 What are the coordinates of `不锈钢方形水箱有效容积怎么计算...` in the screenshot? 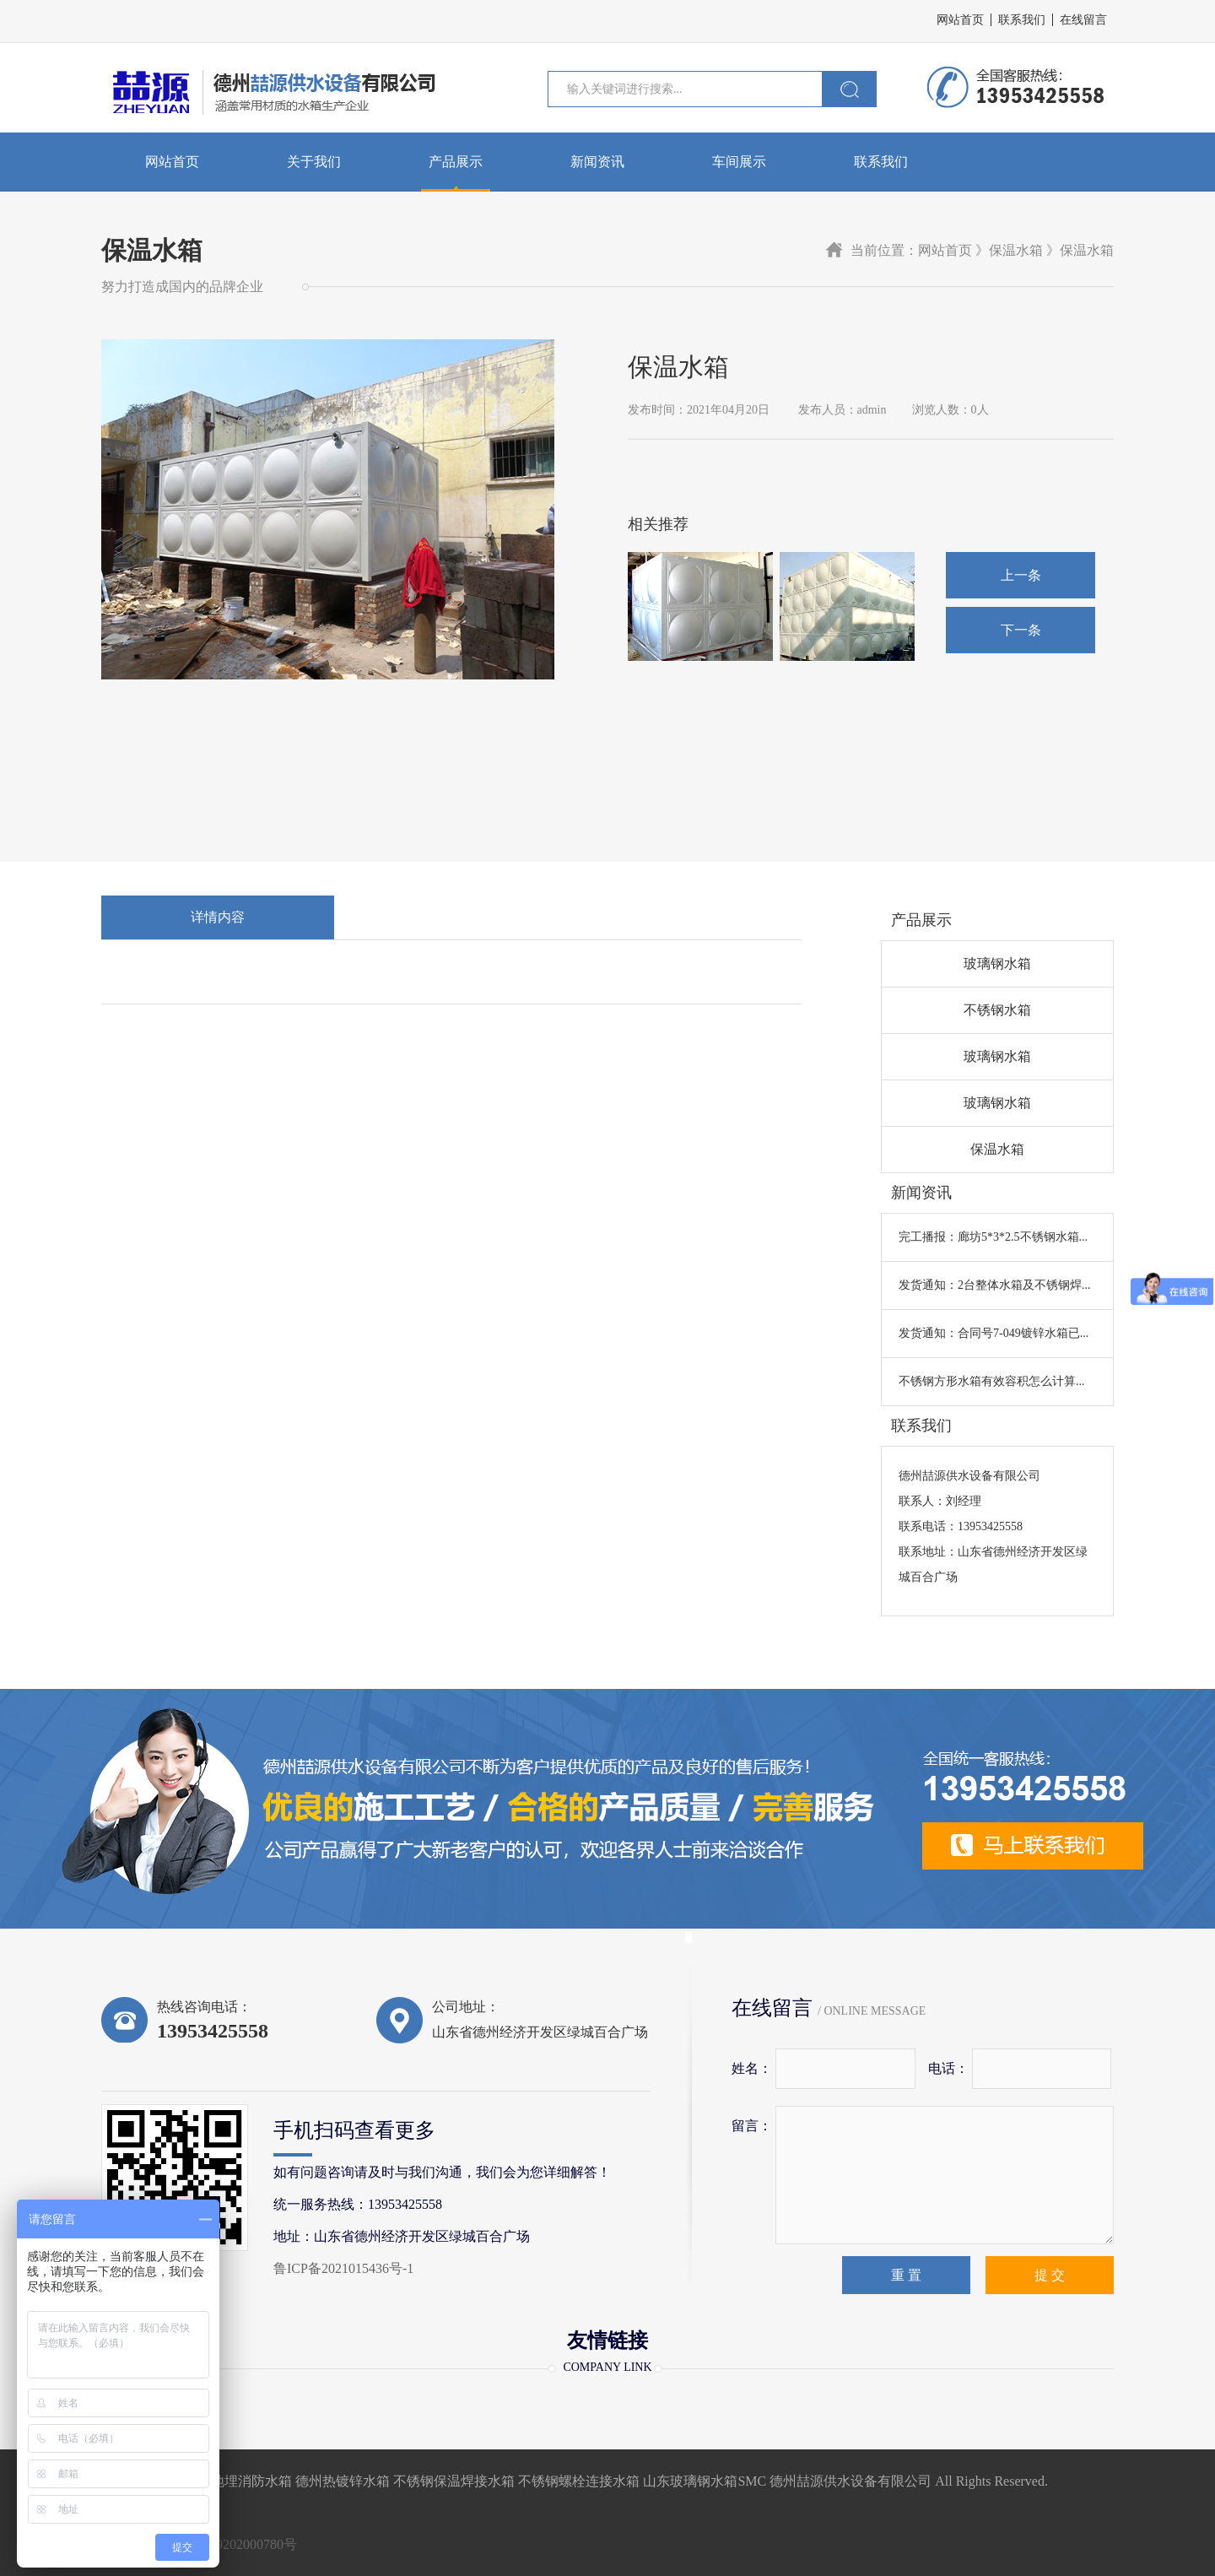 It's located at (992, 1381).